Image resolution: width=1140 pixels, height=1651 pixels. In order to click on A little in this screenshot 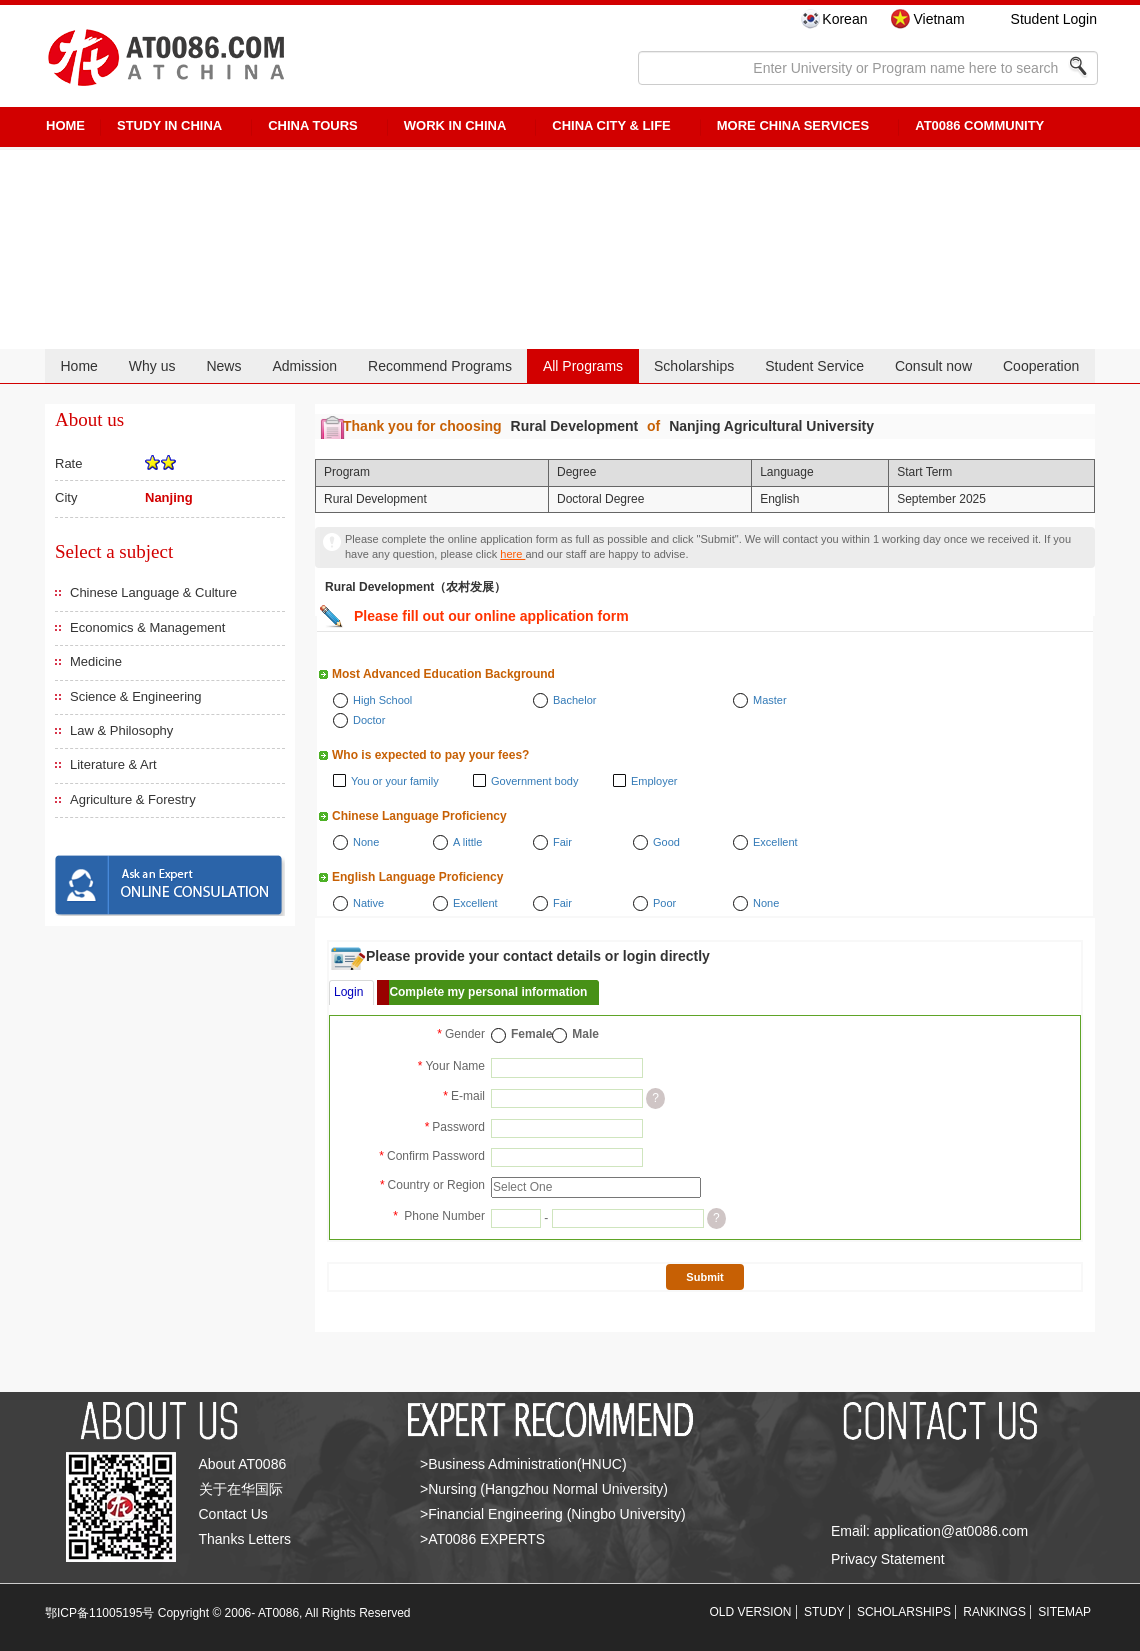, I will do `click(467, 842)`.